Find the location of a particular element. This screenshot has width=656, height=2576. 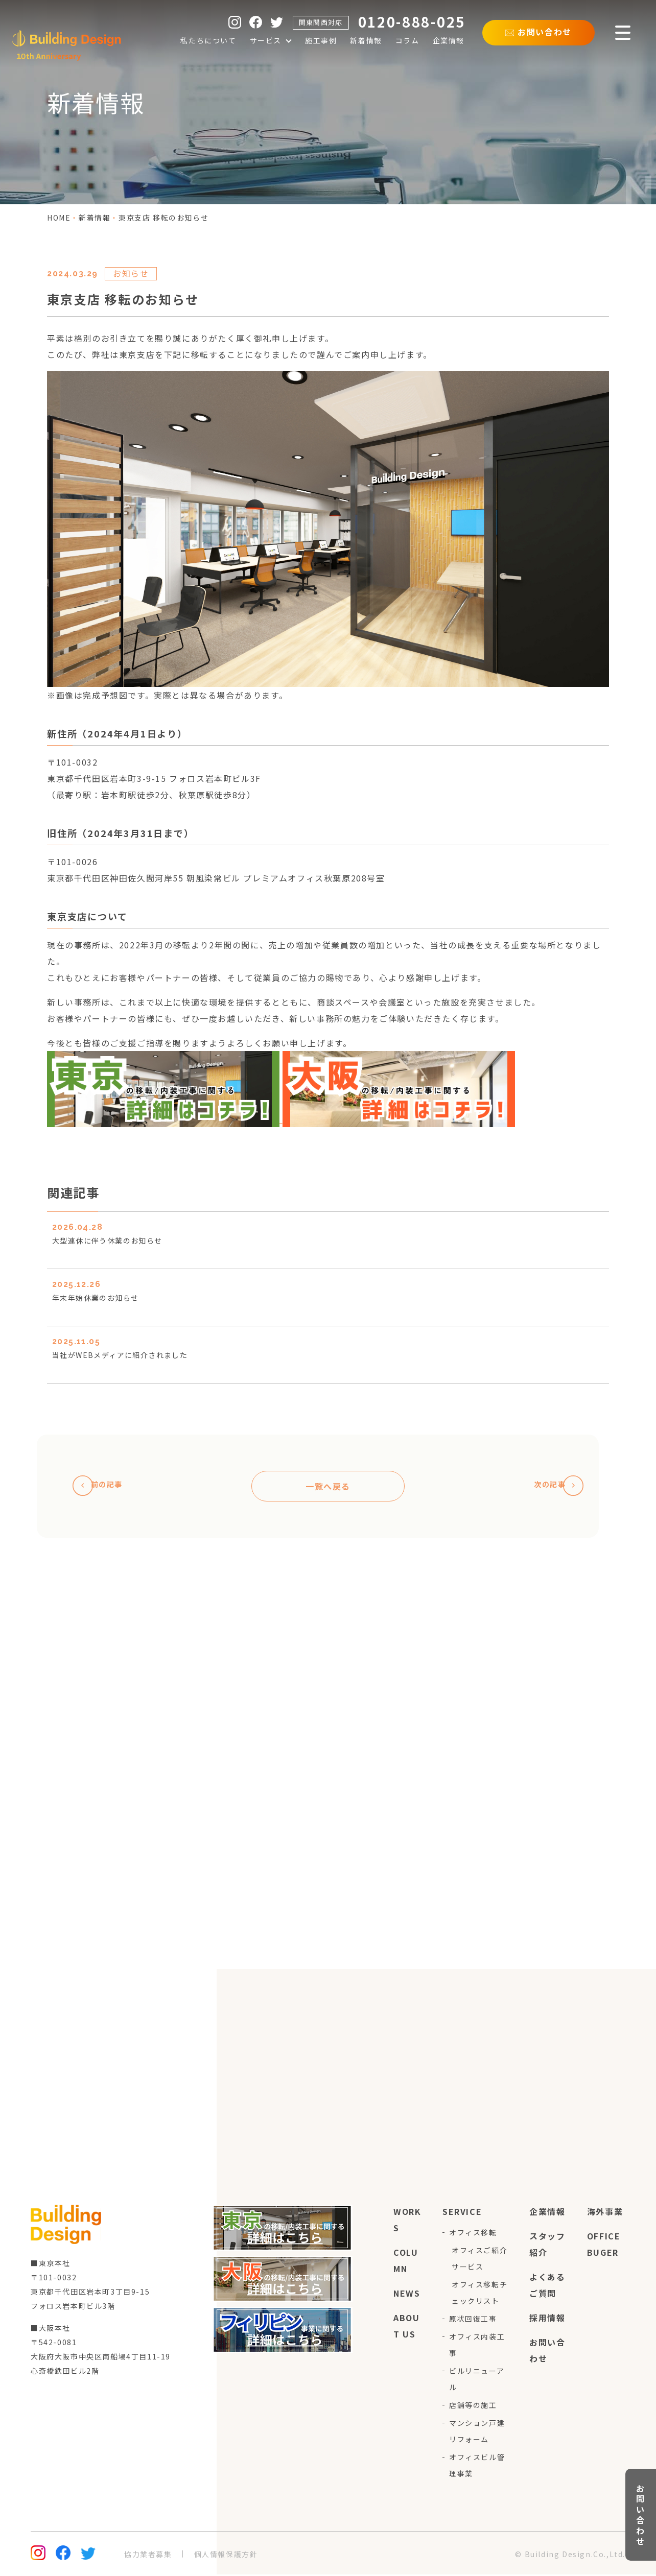

店舗等の施工 is located at coordinates (473, 2406).